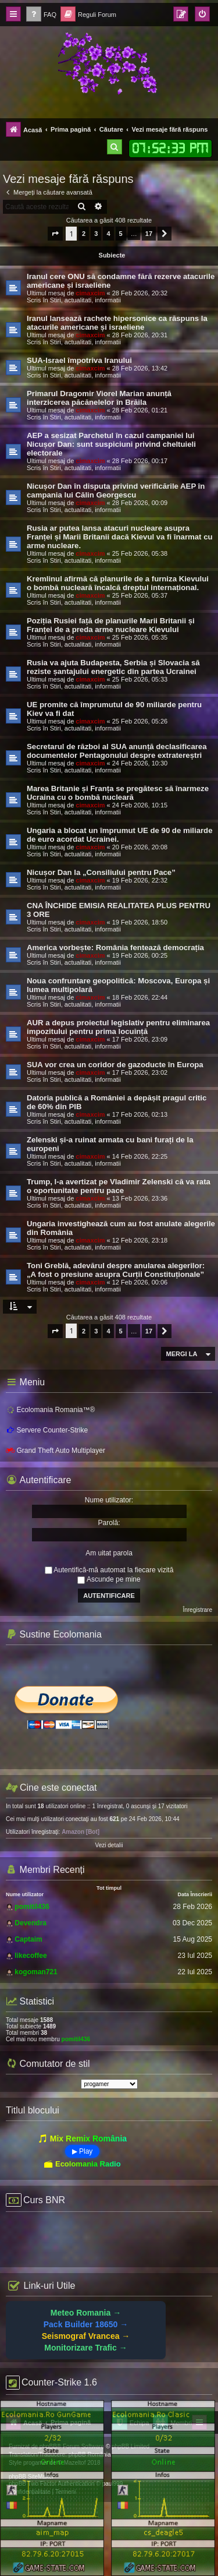  Describe the element at coordinates (117, 751) in the screenshot. I see `Secretarul de război al SUA anunță declasificarea documentelor Pentagonului despre extratereștri` at that location.